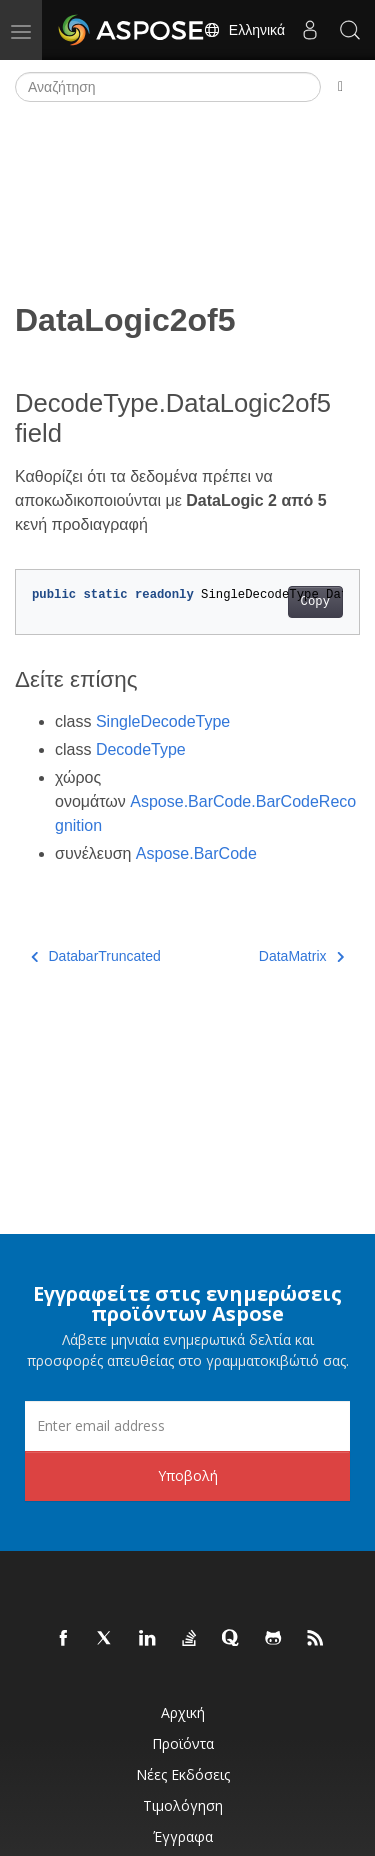 This screenshot has width=375, height=1856. I want to click on Υποβολή, so click(188, 1475).